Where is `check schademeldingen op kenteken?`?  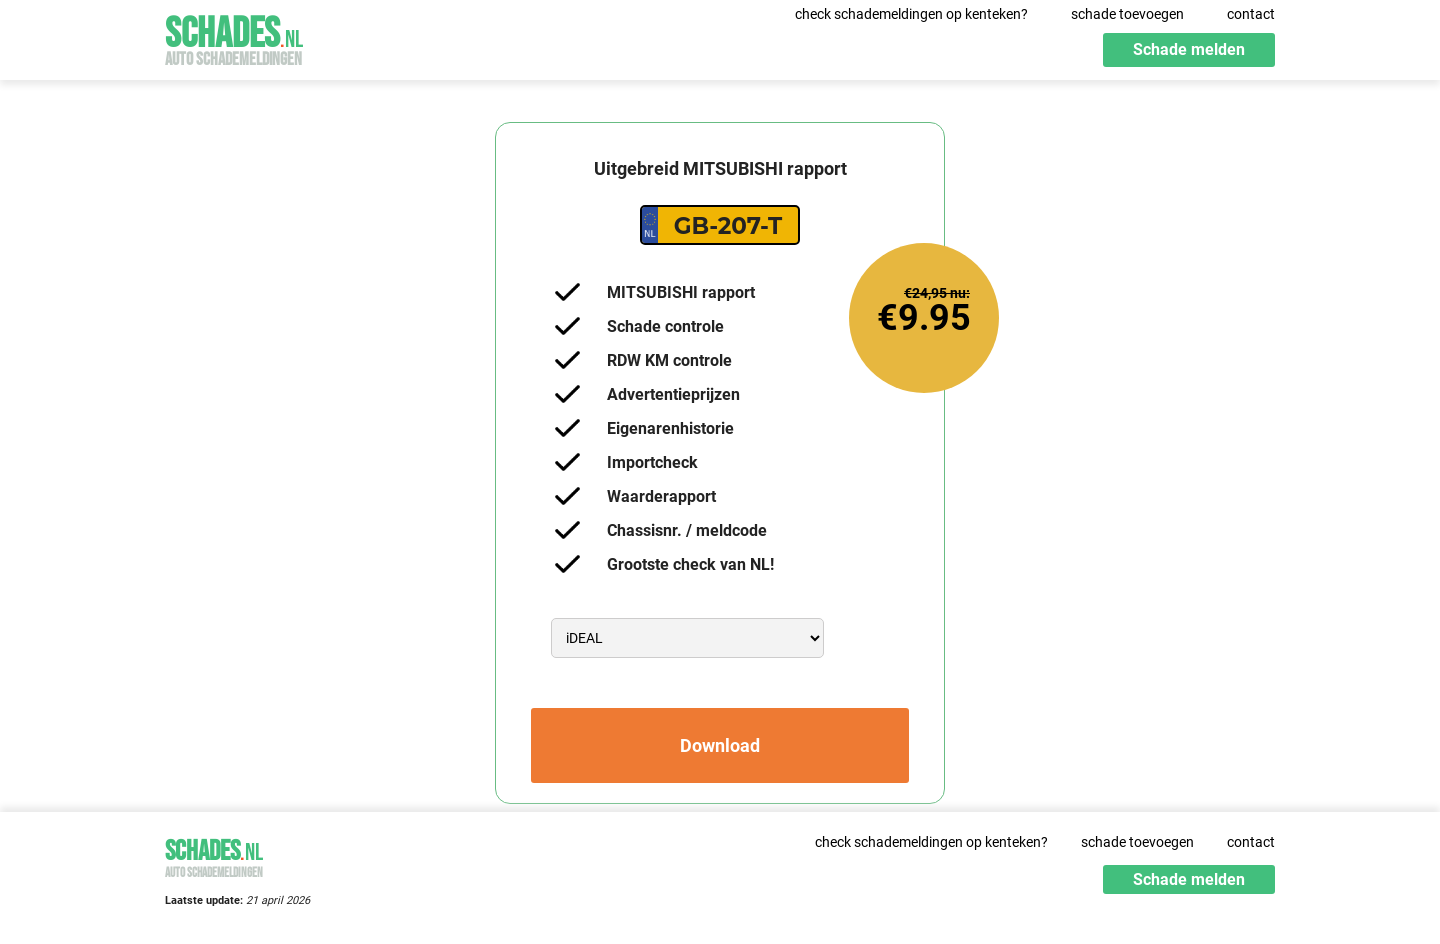 check schademeldingen op kenteken? is located at coordinates (911, 14).